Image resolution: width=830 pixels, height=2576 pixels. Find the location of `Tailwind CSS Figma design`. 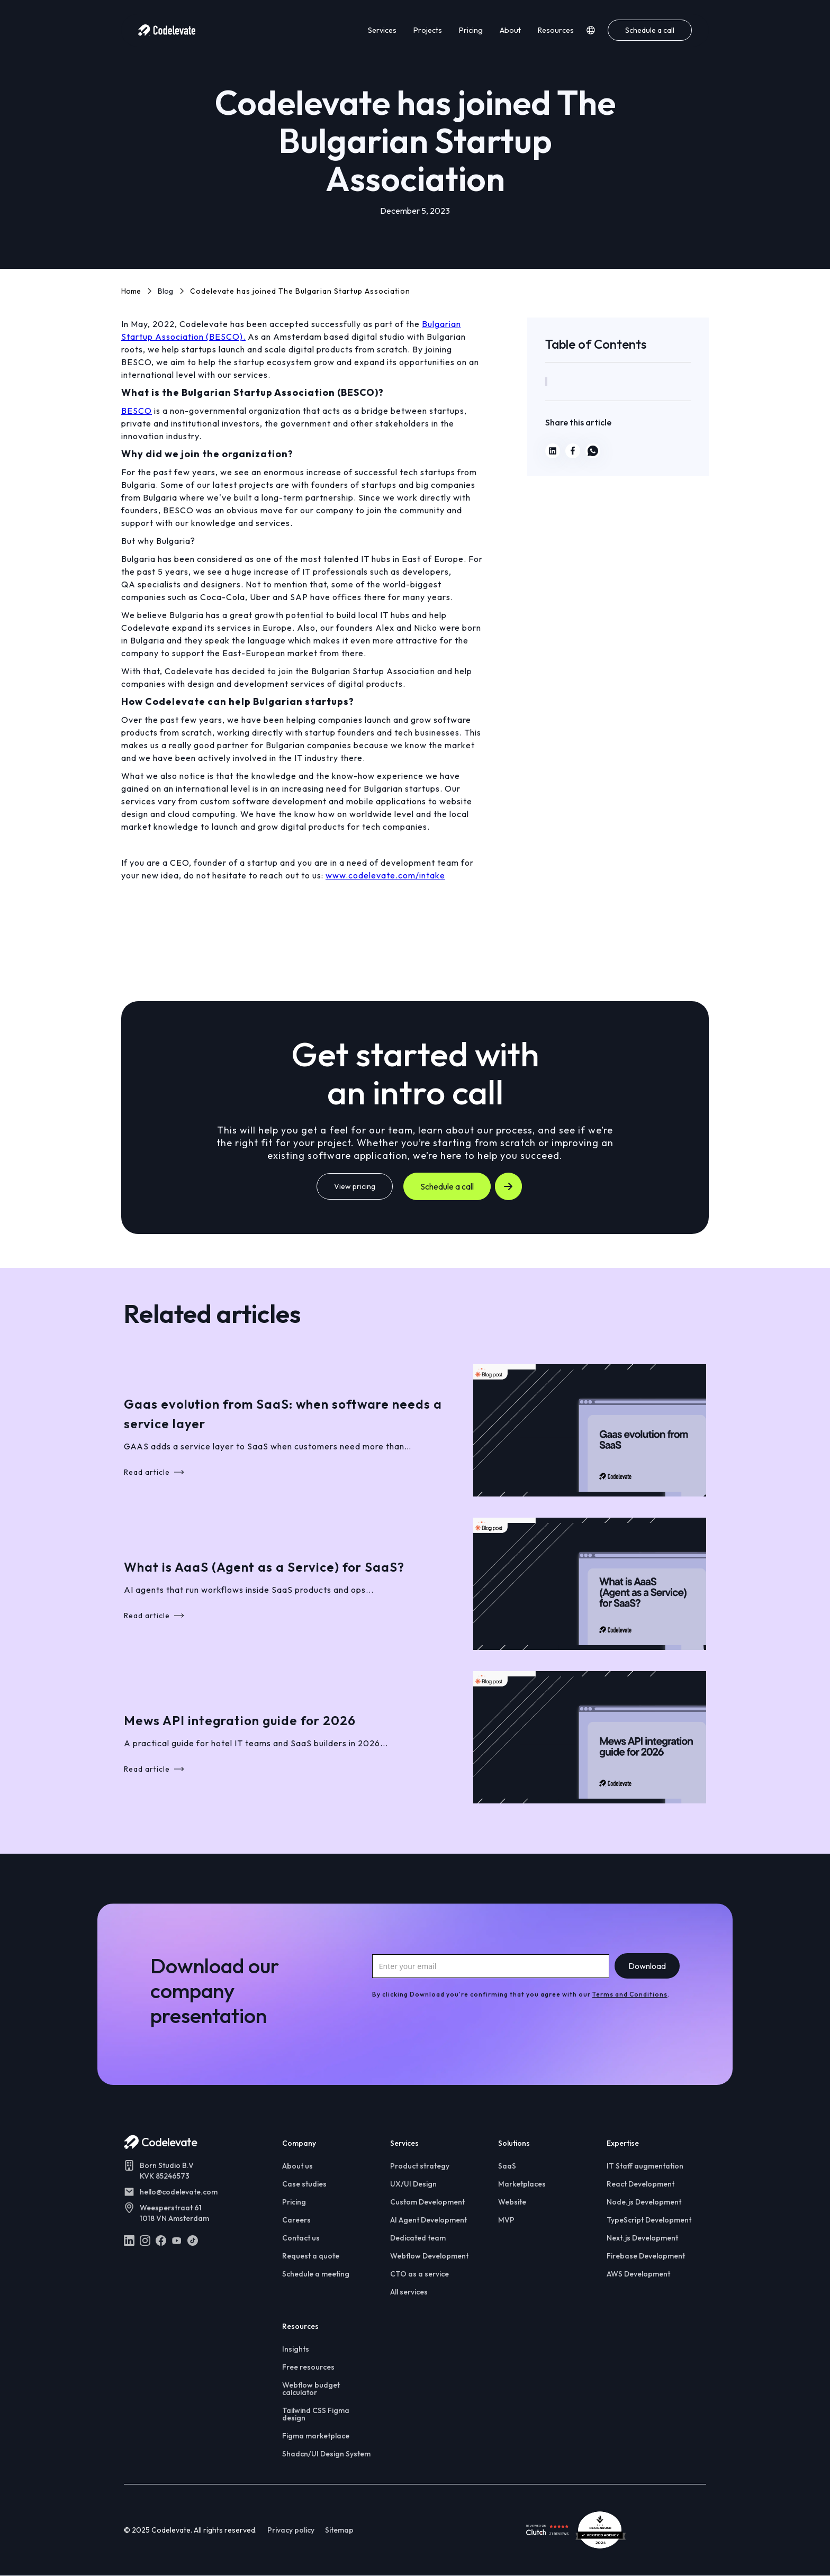

Tailwind CSS Figma design is located at coordinates (315, 2414).